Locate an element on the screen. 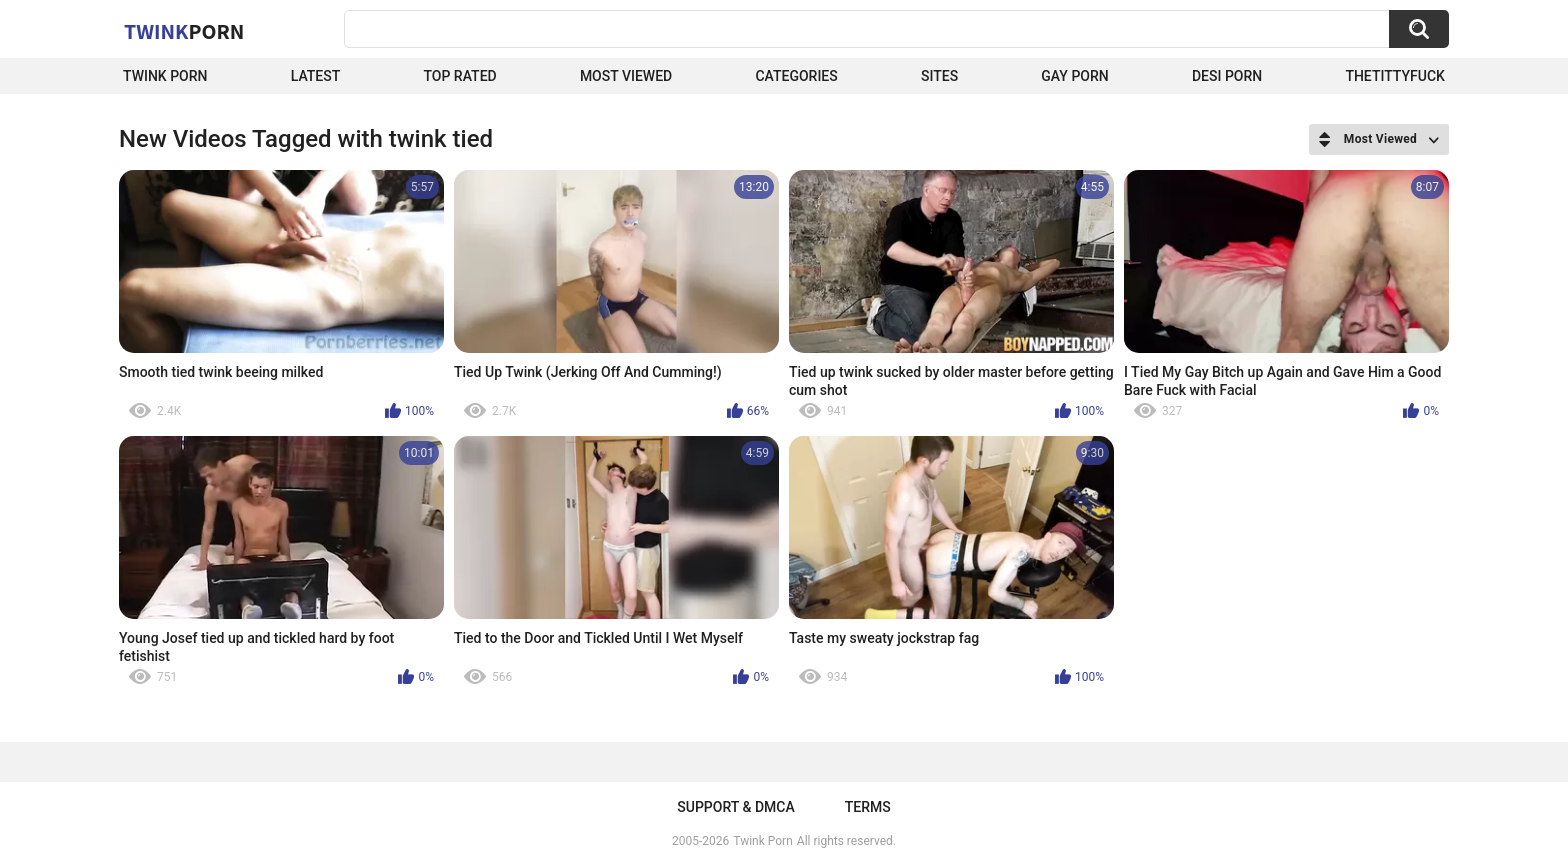 The height and width of the screenshot is (860, 1568). Sites is located at coordinates (939, 76).